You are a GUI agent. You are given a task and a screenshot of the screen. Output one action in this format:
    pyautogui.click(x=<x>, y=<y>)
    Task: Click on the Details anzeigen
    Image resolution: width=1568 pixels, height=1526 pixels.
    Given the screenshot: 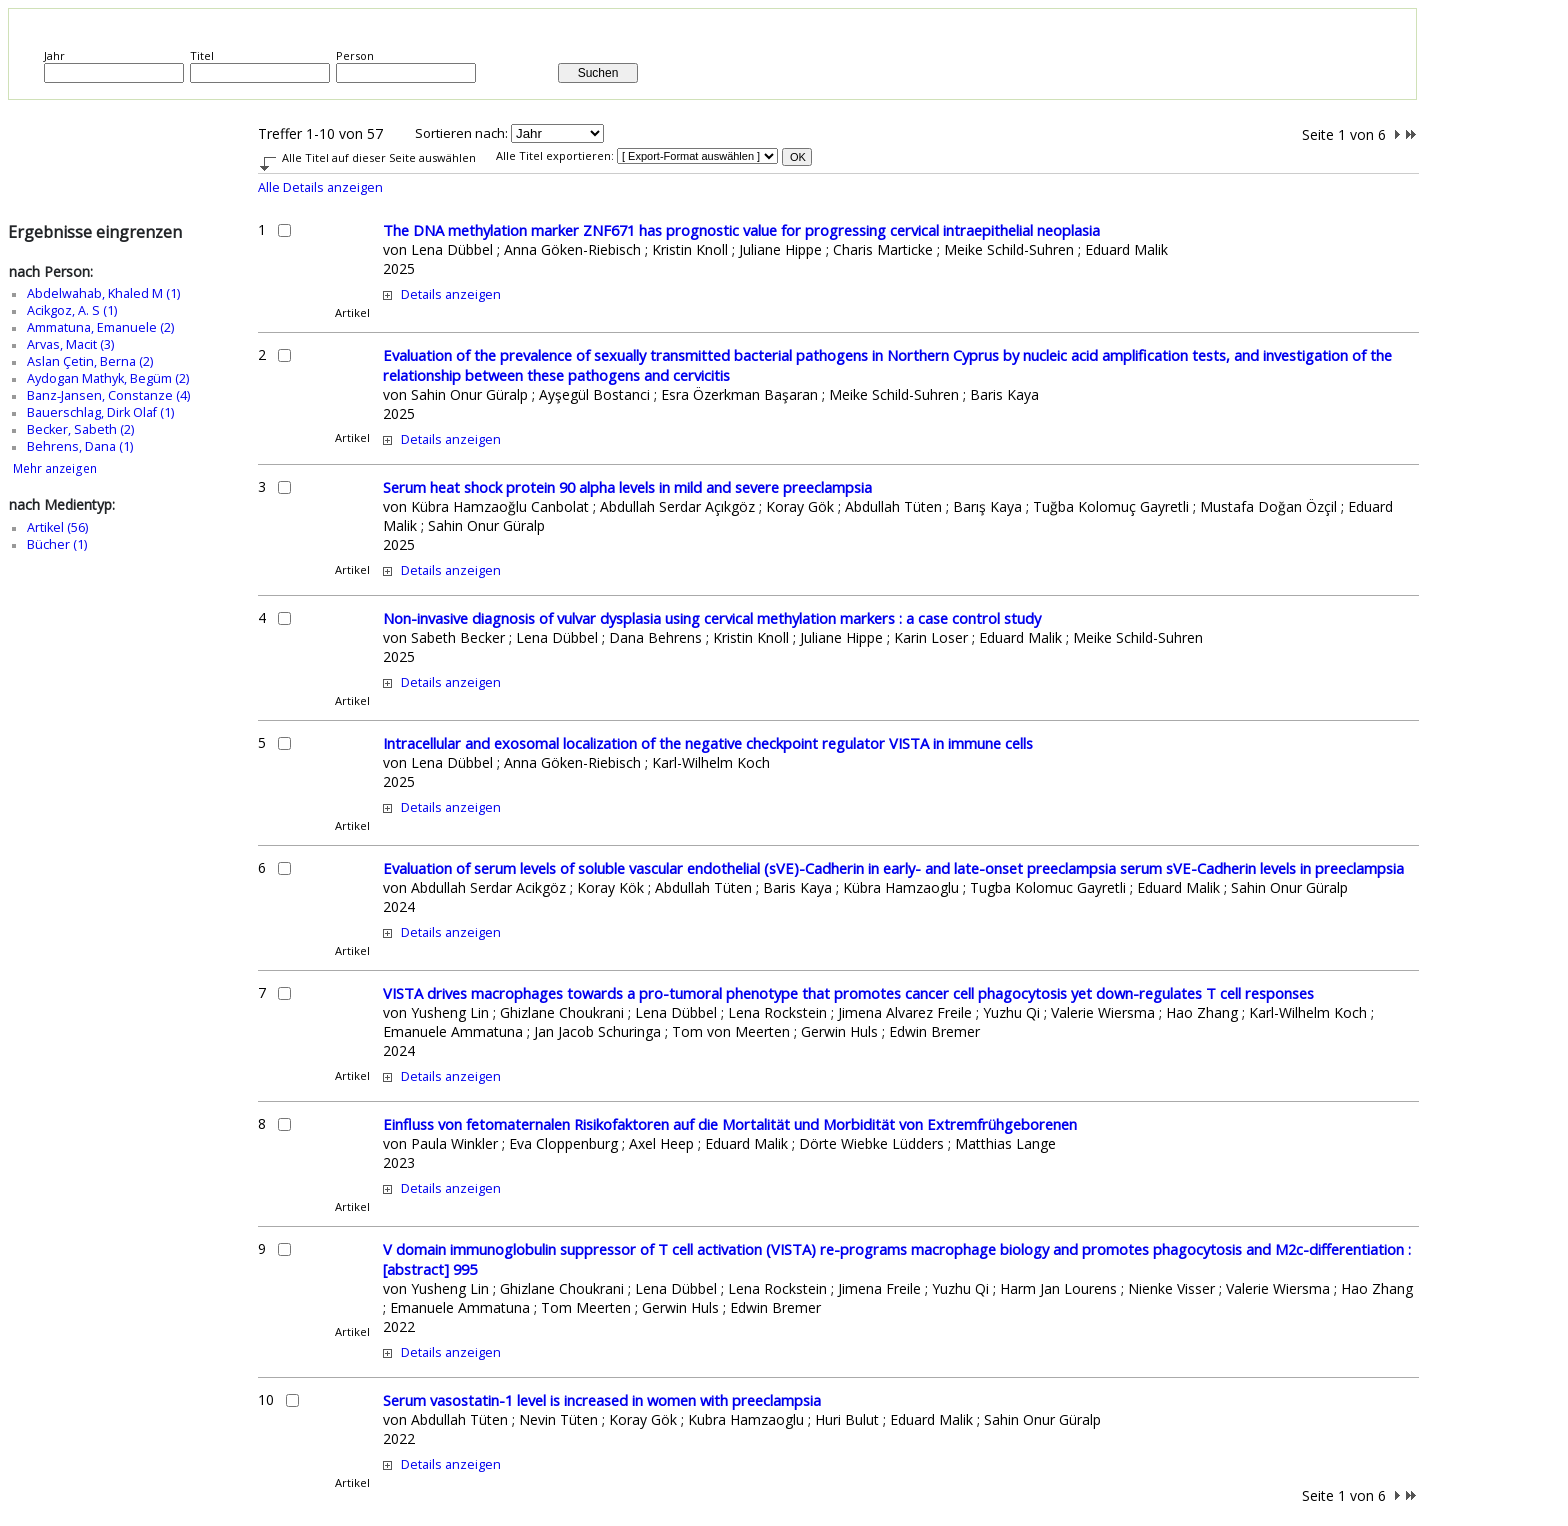 What is the action you would take?
    pyautogui.click(x=451, y=294)
    